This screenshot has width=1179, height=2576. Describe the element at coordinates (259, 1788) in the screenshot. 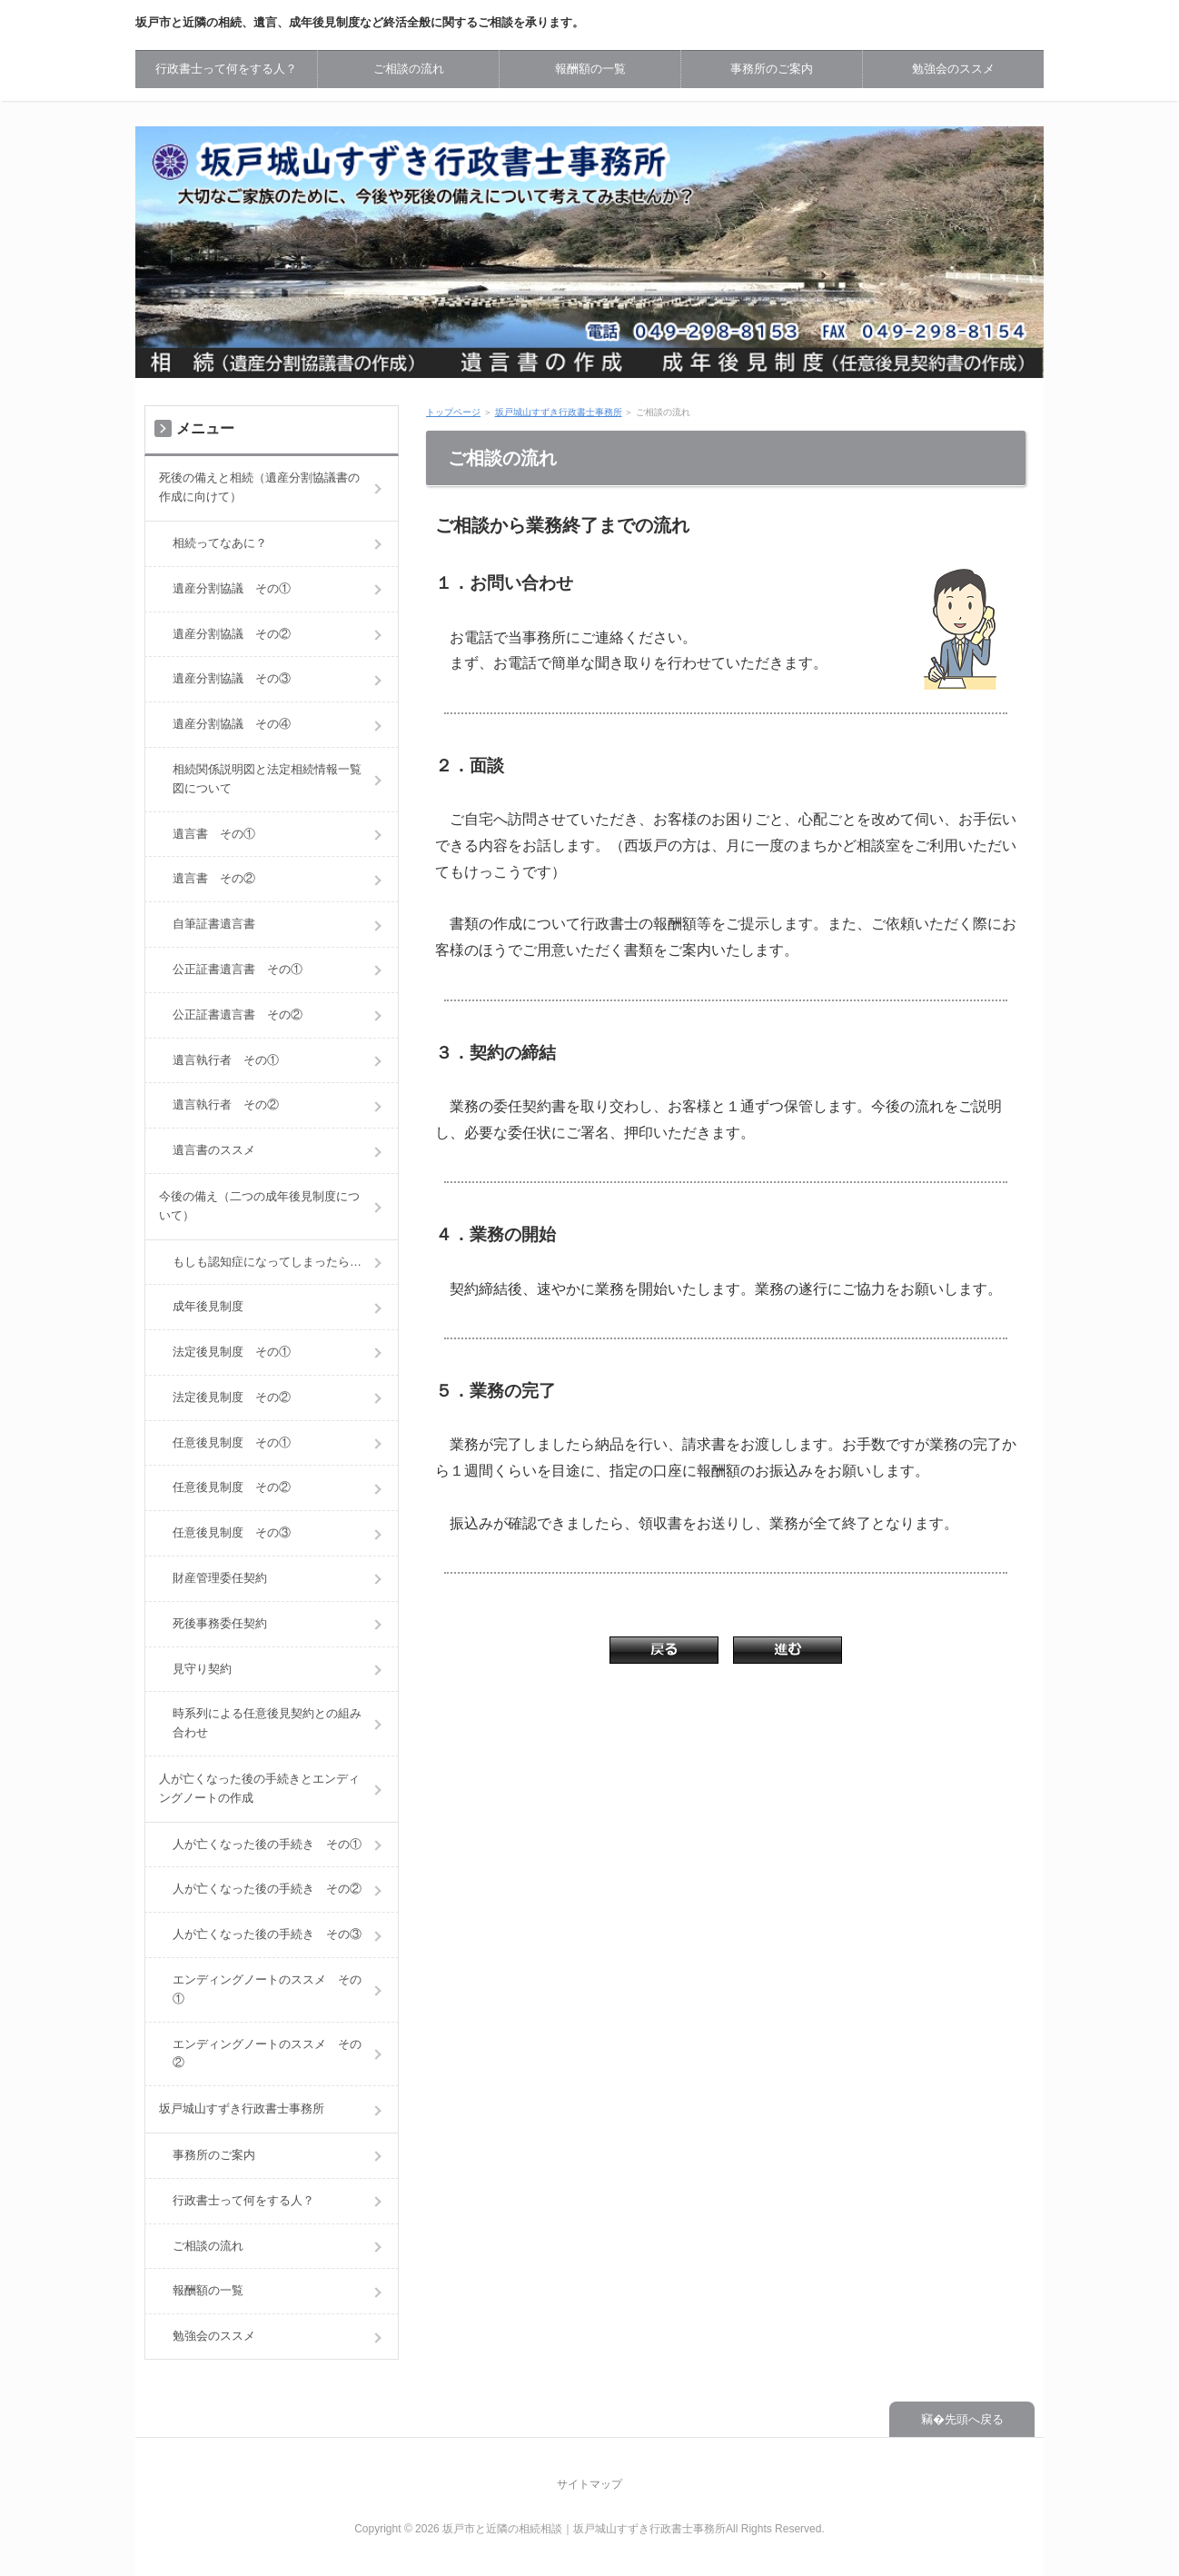

I see `人が亡くなった後の手続きとエンディングノートの作成` at that location.